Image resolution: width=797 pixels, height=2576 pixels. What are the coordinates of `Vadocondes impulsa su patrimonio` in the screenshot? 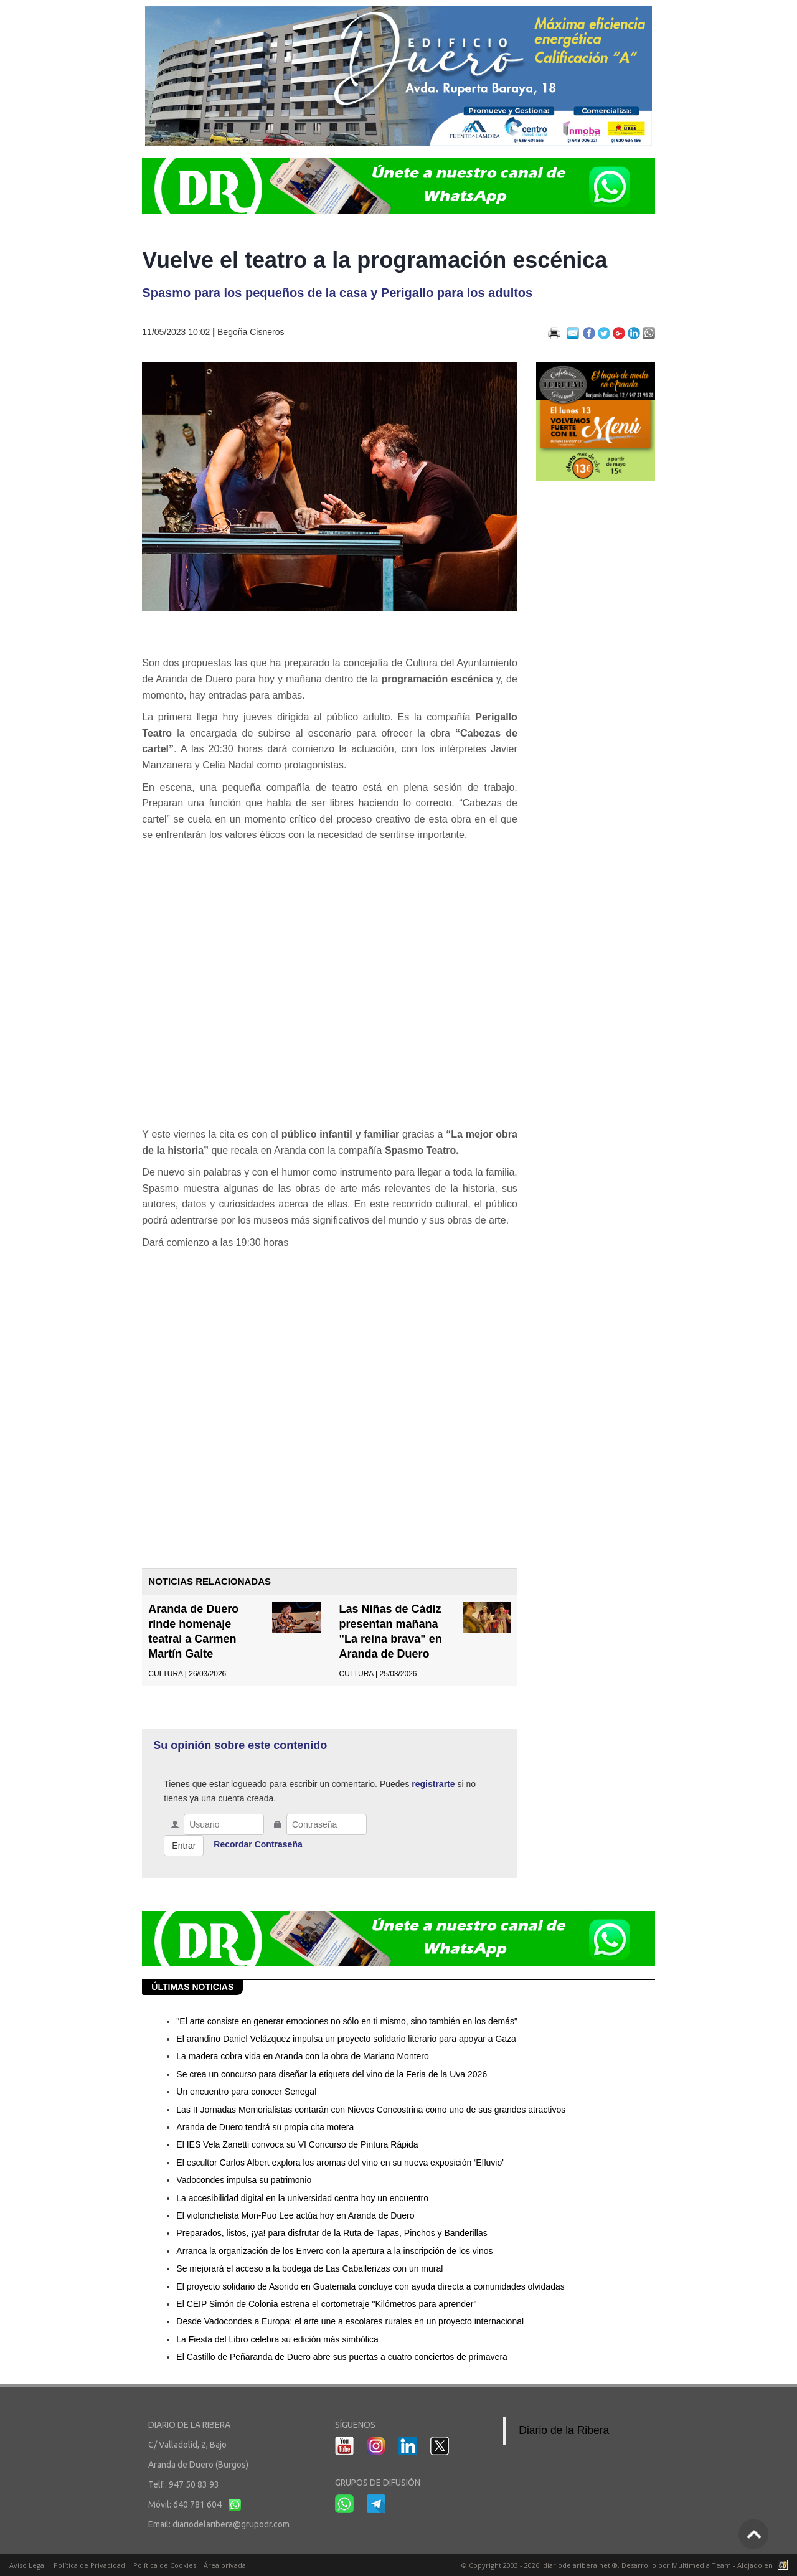 It's located at (243, 2180).